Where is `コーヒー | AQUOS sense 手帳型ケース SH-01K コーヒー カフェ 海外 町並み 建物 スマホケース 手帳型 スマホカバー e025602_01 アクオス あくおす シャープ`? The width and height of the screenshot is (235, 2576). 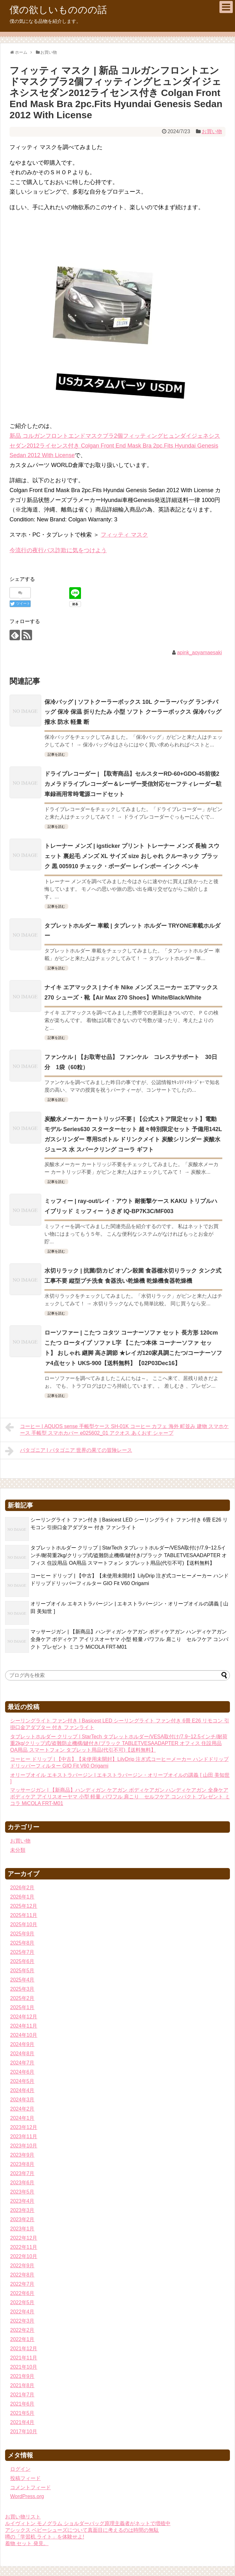
コーヒー | AQUOS sense 手帳型ケース SH-01K コーヒー カフェ 海外 町並み 建物 スマホケース 手帳型 スマホカバー e025602_01 アクオス あくおす シャープ is located at coordinates (117, 1429).